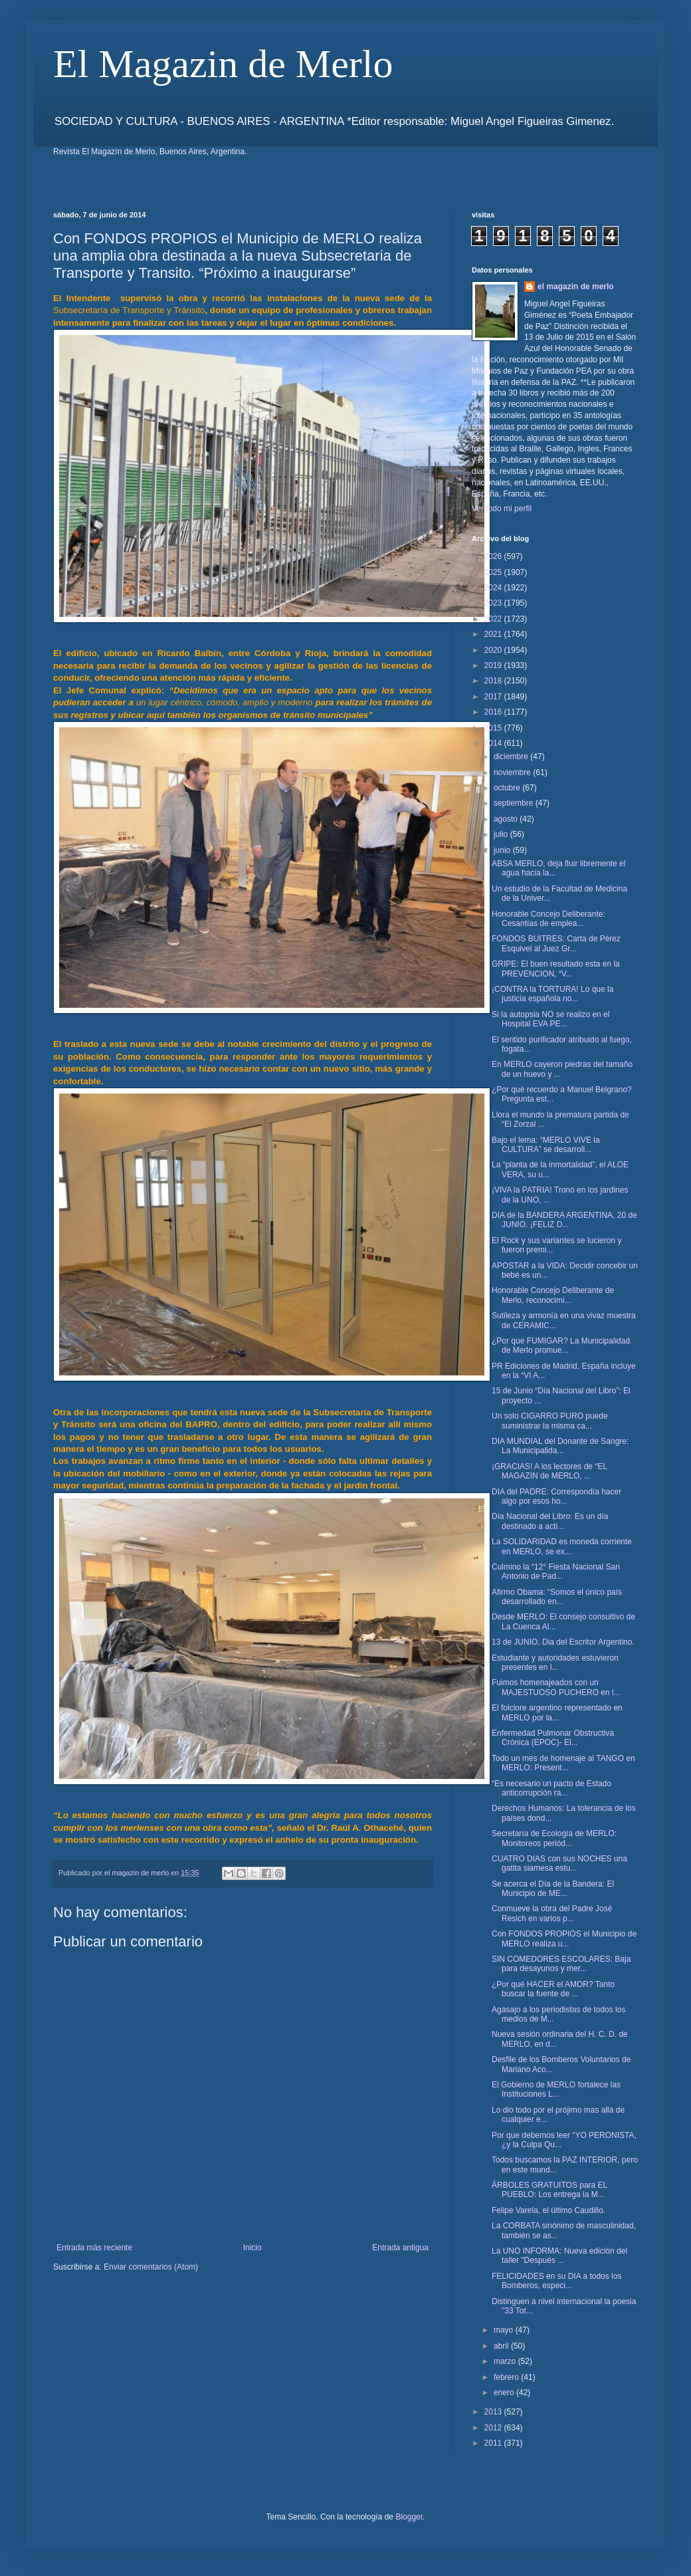 This screenshot has height=2576, width=691. Describe the element at coordinates (562, 1546) in the screenshot. I see `La SOLIDARIDAD es moneda corriente en MERLO, se ex...` at that location.